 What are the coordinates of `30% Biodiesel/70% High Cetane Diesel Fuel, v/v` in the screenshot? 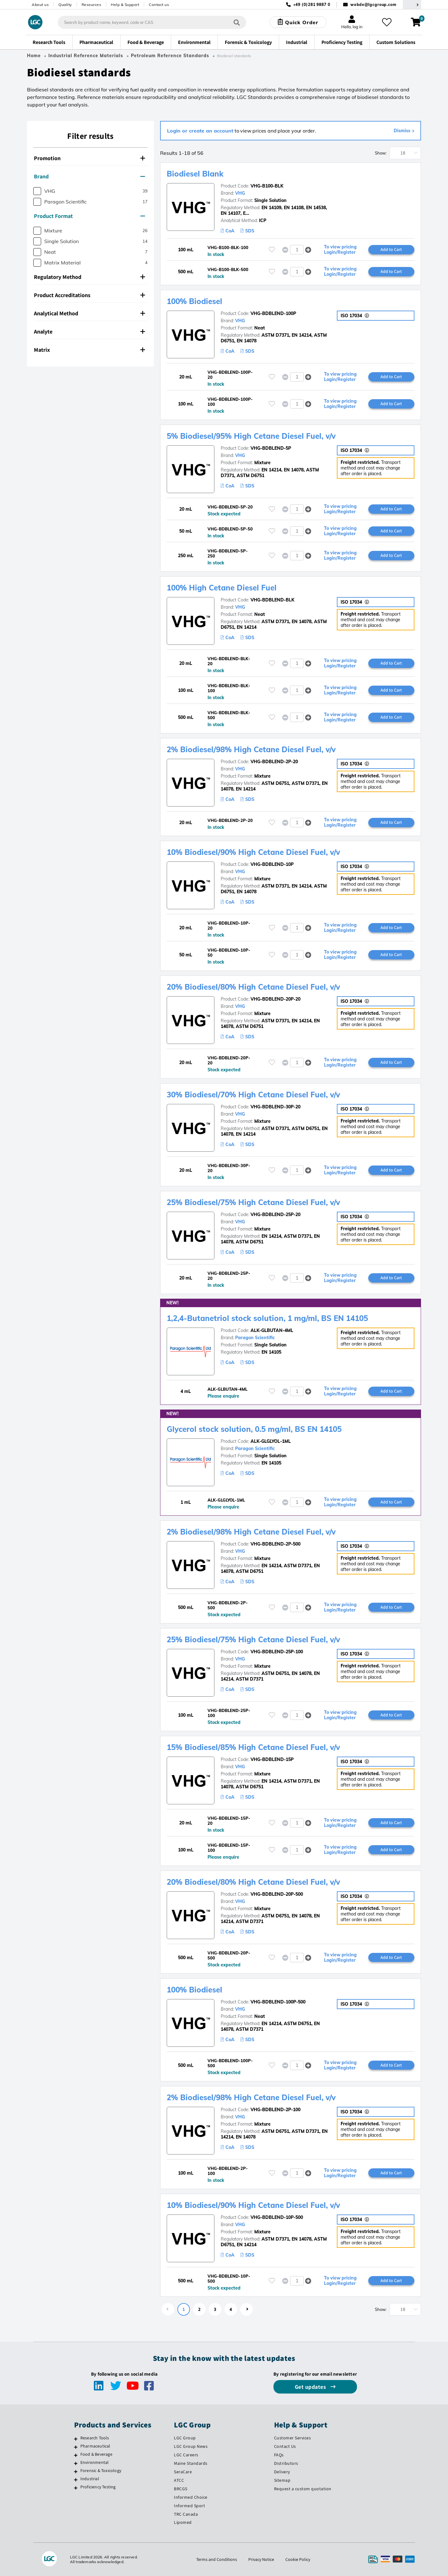 It's located at (253, 1094).